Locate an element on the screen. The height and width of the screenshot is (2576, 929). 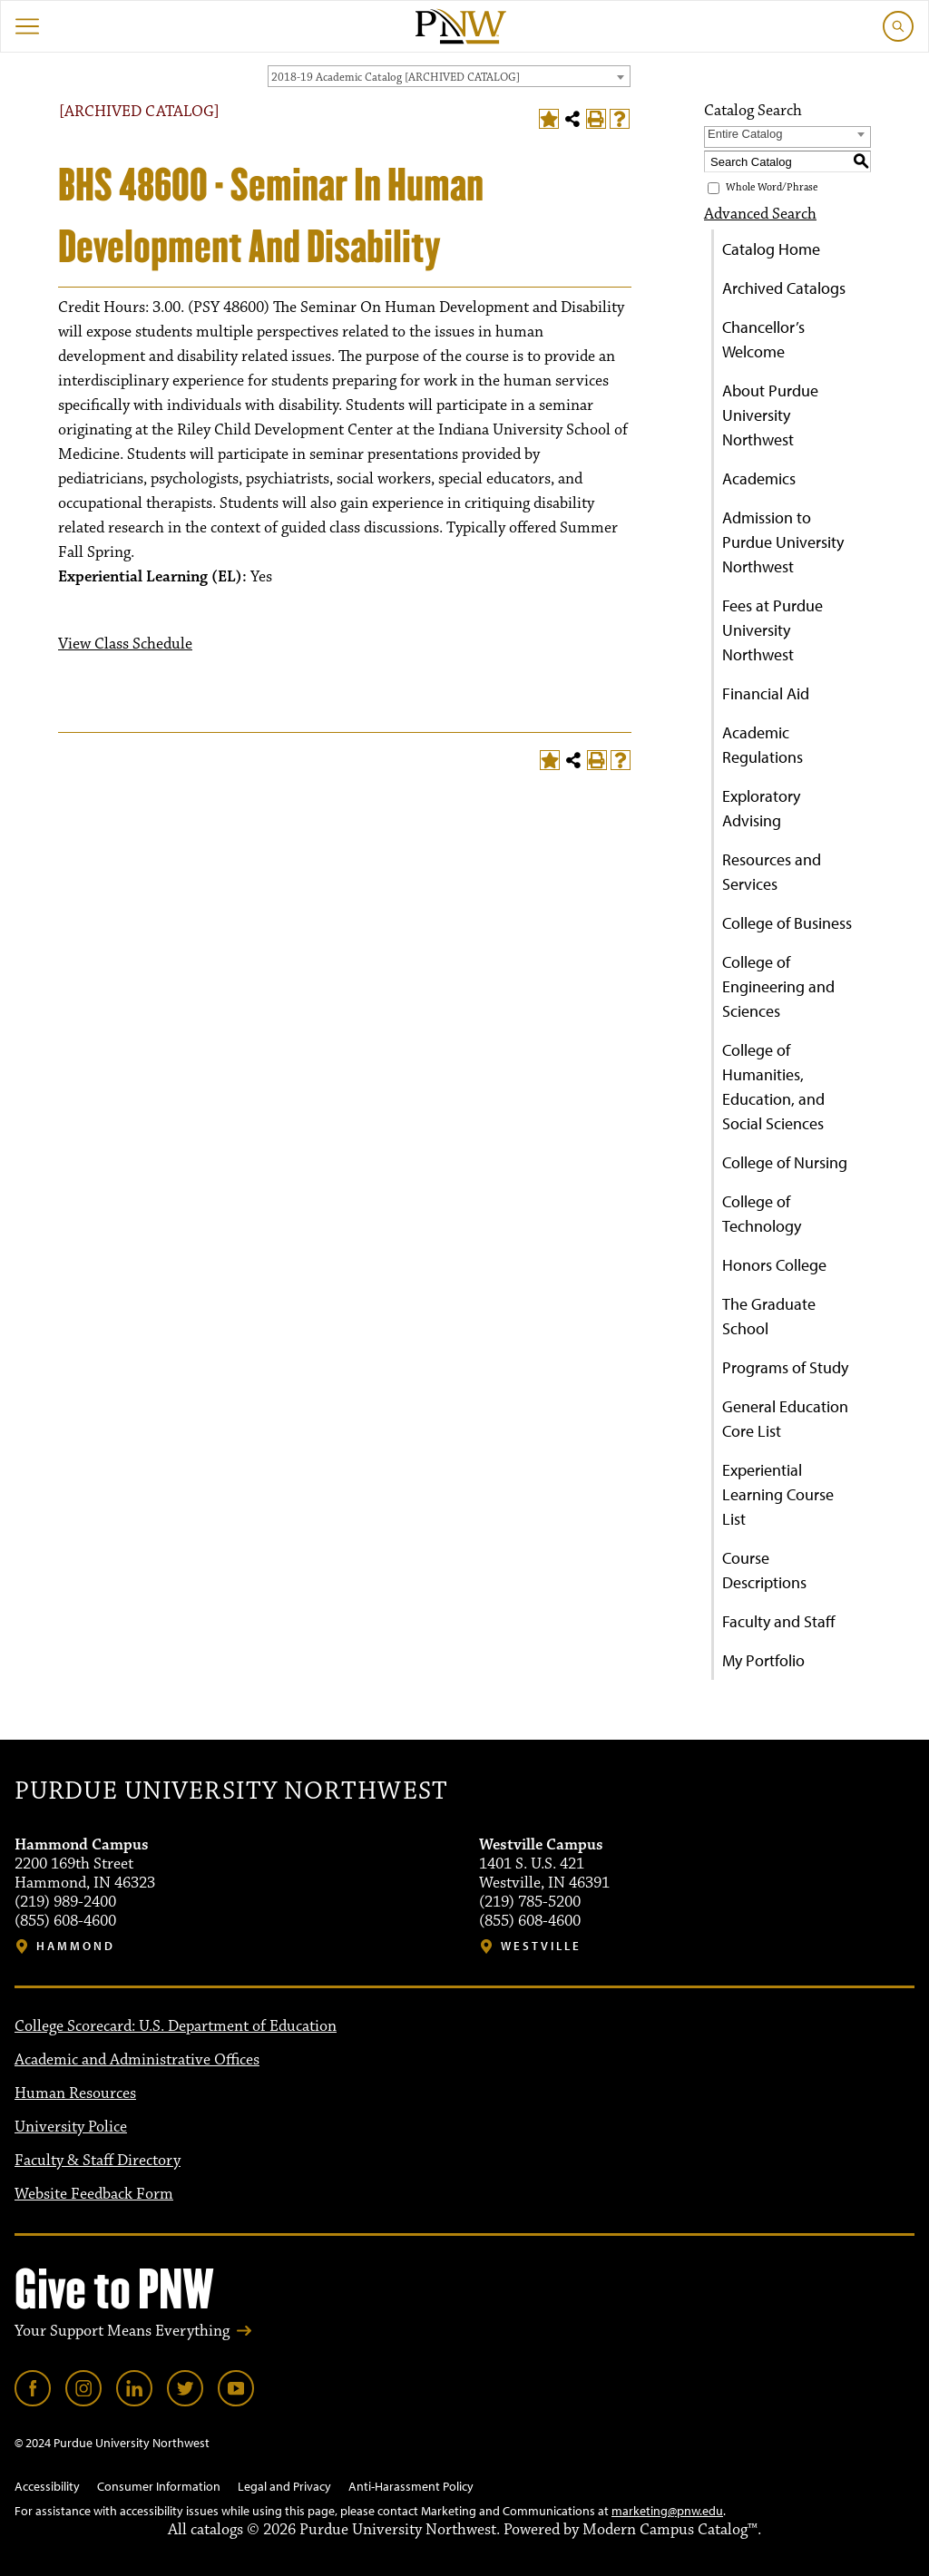
Resources and Services is located at coordinates (771, 871).